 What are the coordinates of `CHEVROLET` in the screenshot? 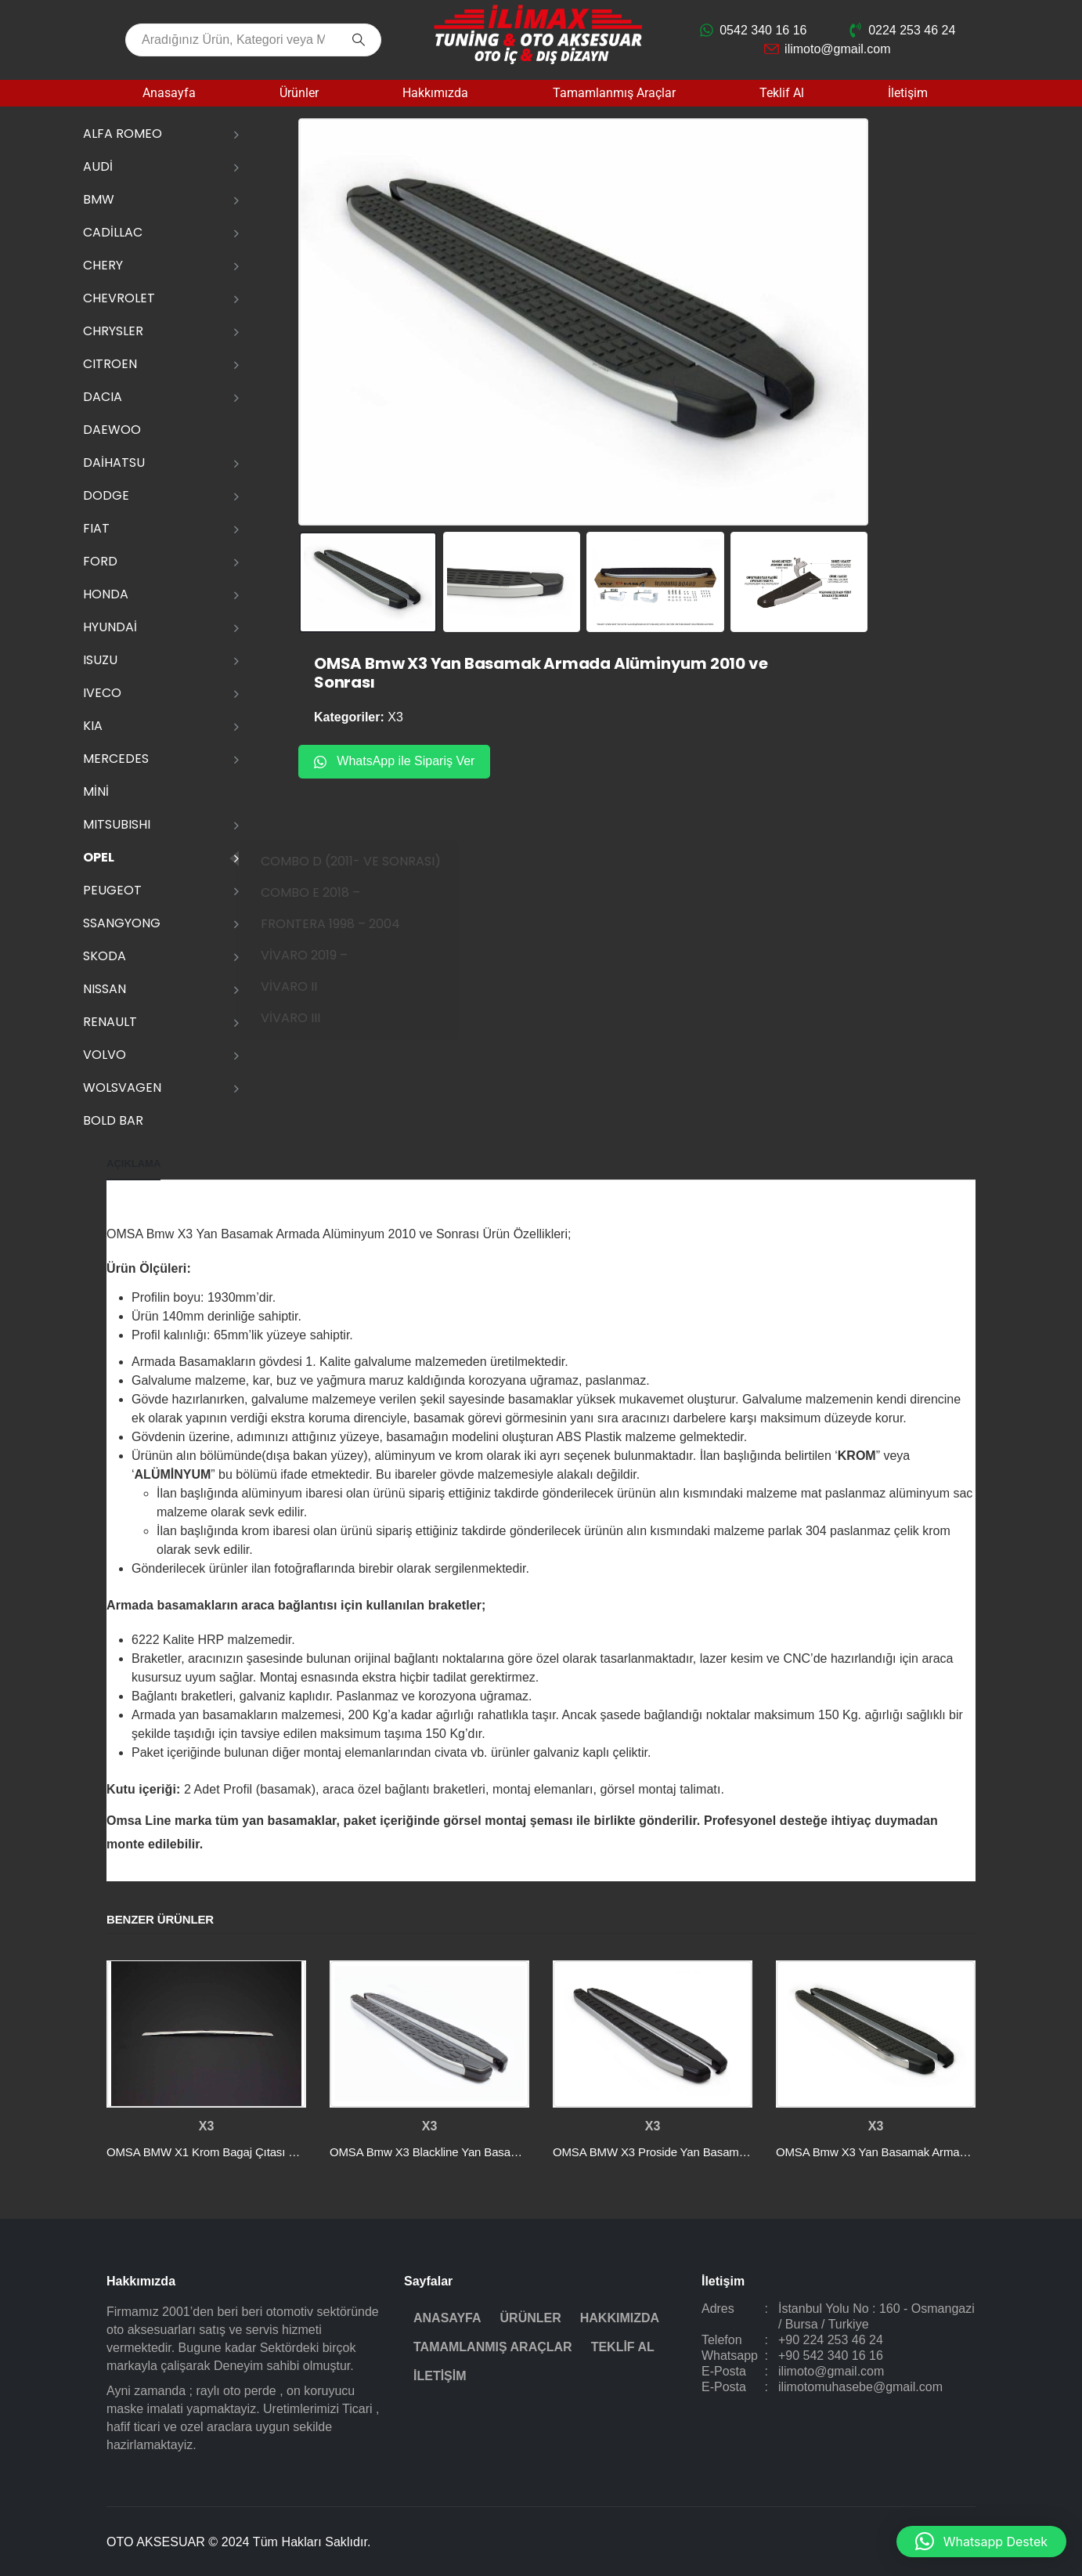 It's located at (119, 298).